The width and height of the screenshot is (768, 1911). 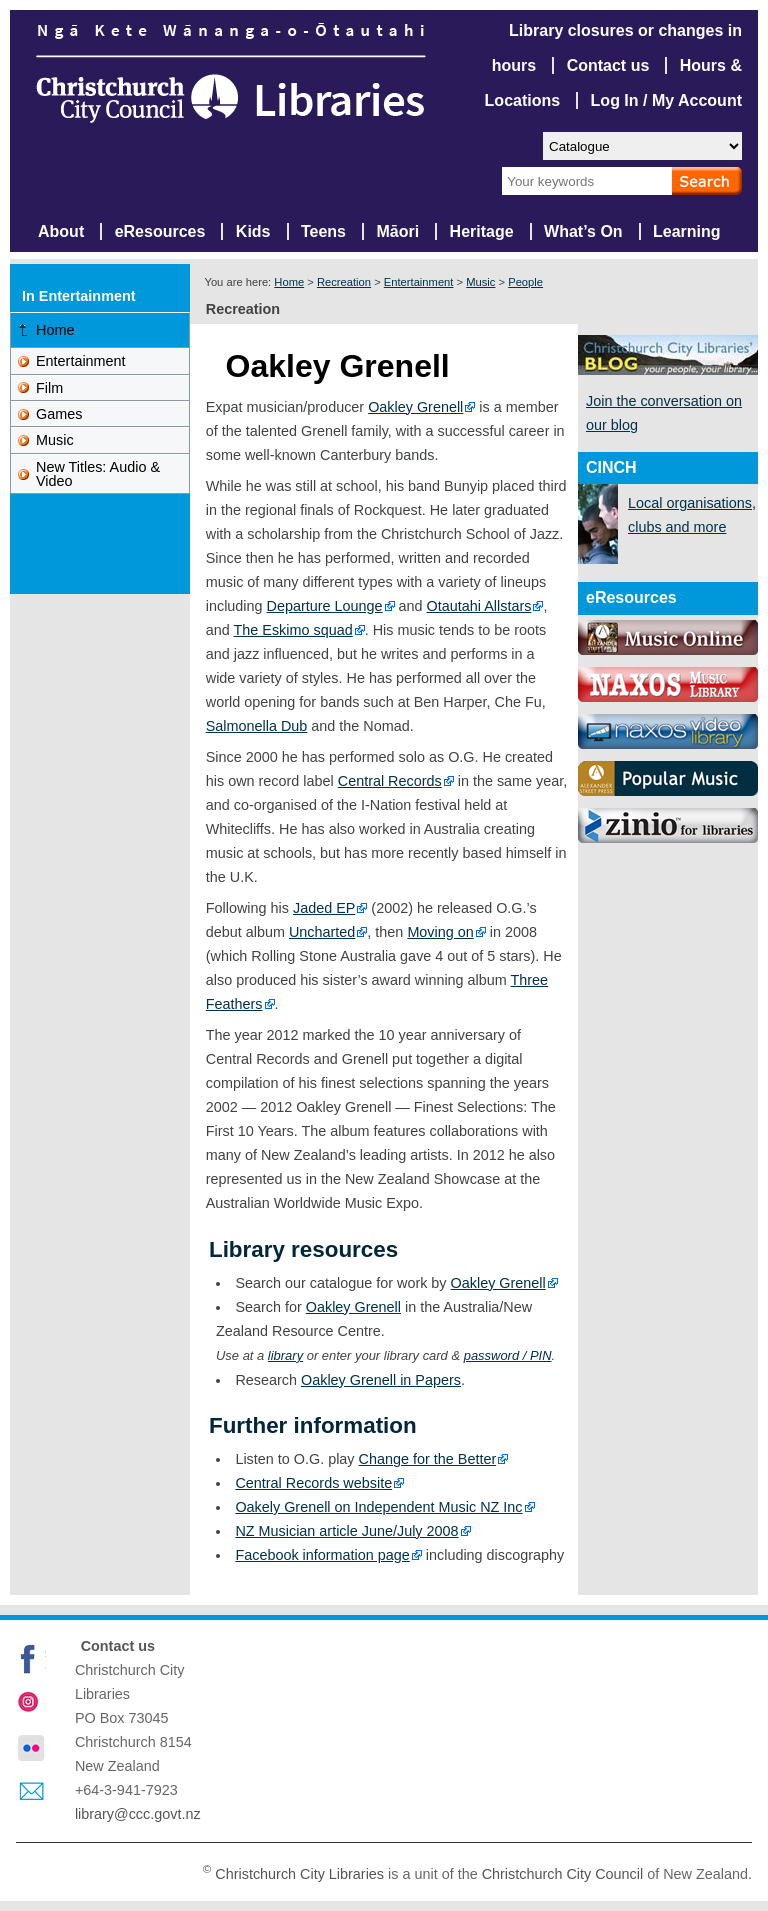 What do you see at coordinates (611, 467) in the screenshot?
I see `CINCH` at bounding box center [611, 467].